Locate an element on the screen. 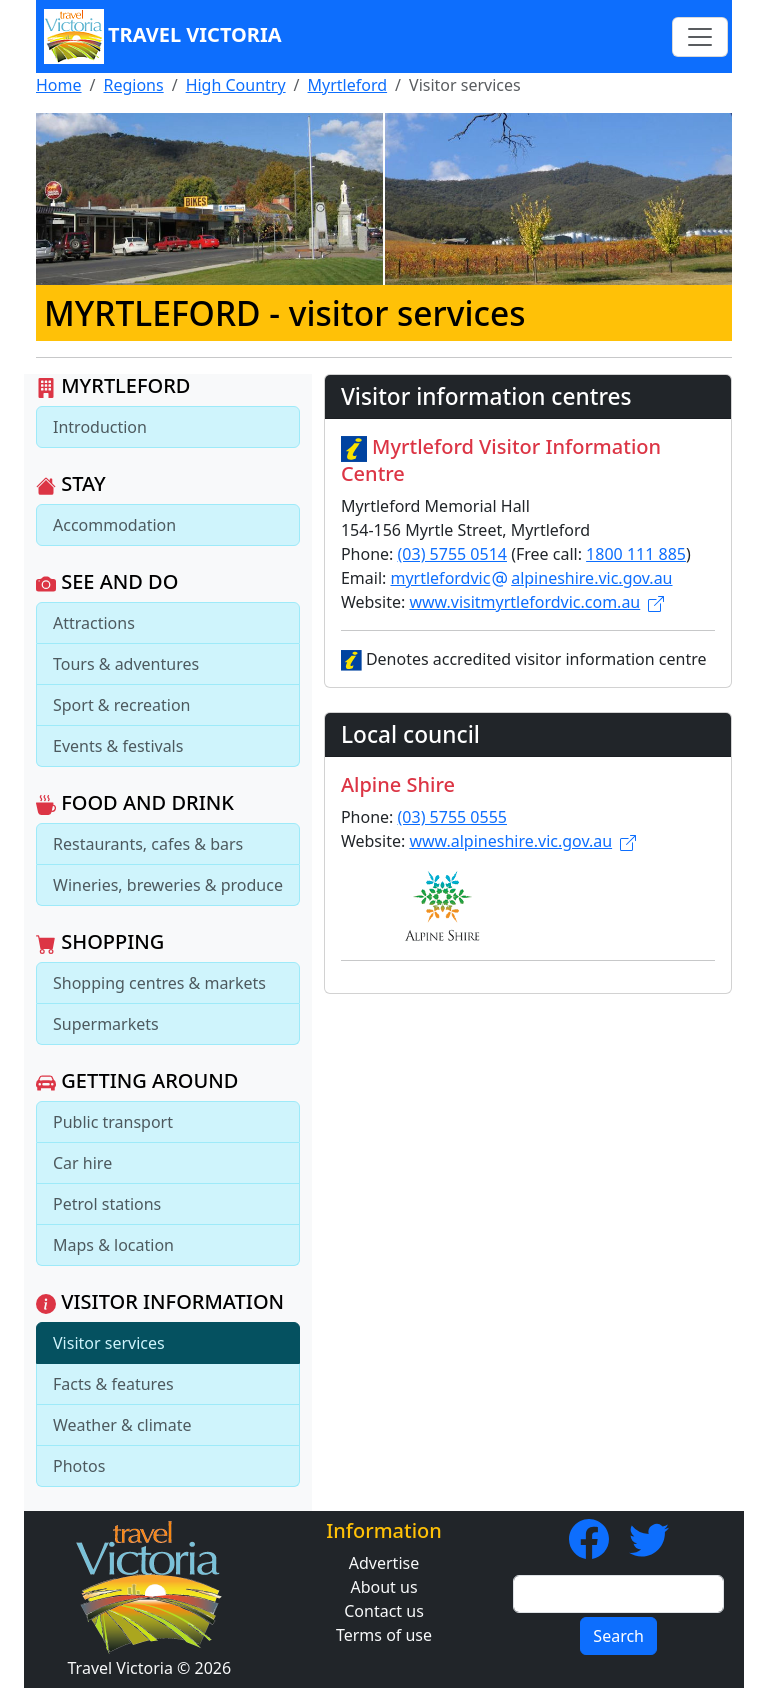 The height and width of the screenshot is (1688, 768). Introduction is located at coordinates (100, 427).